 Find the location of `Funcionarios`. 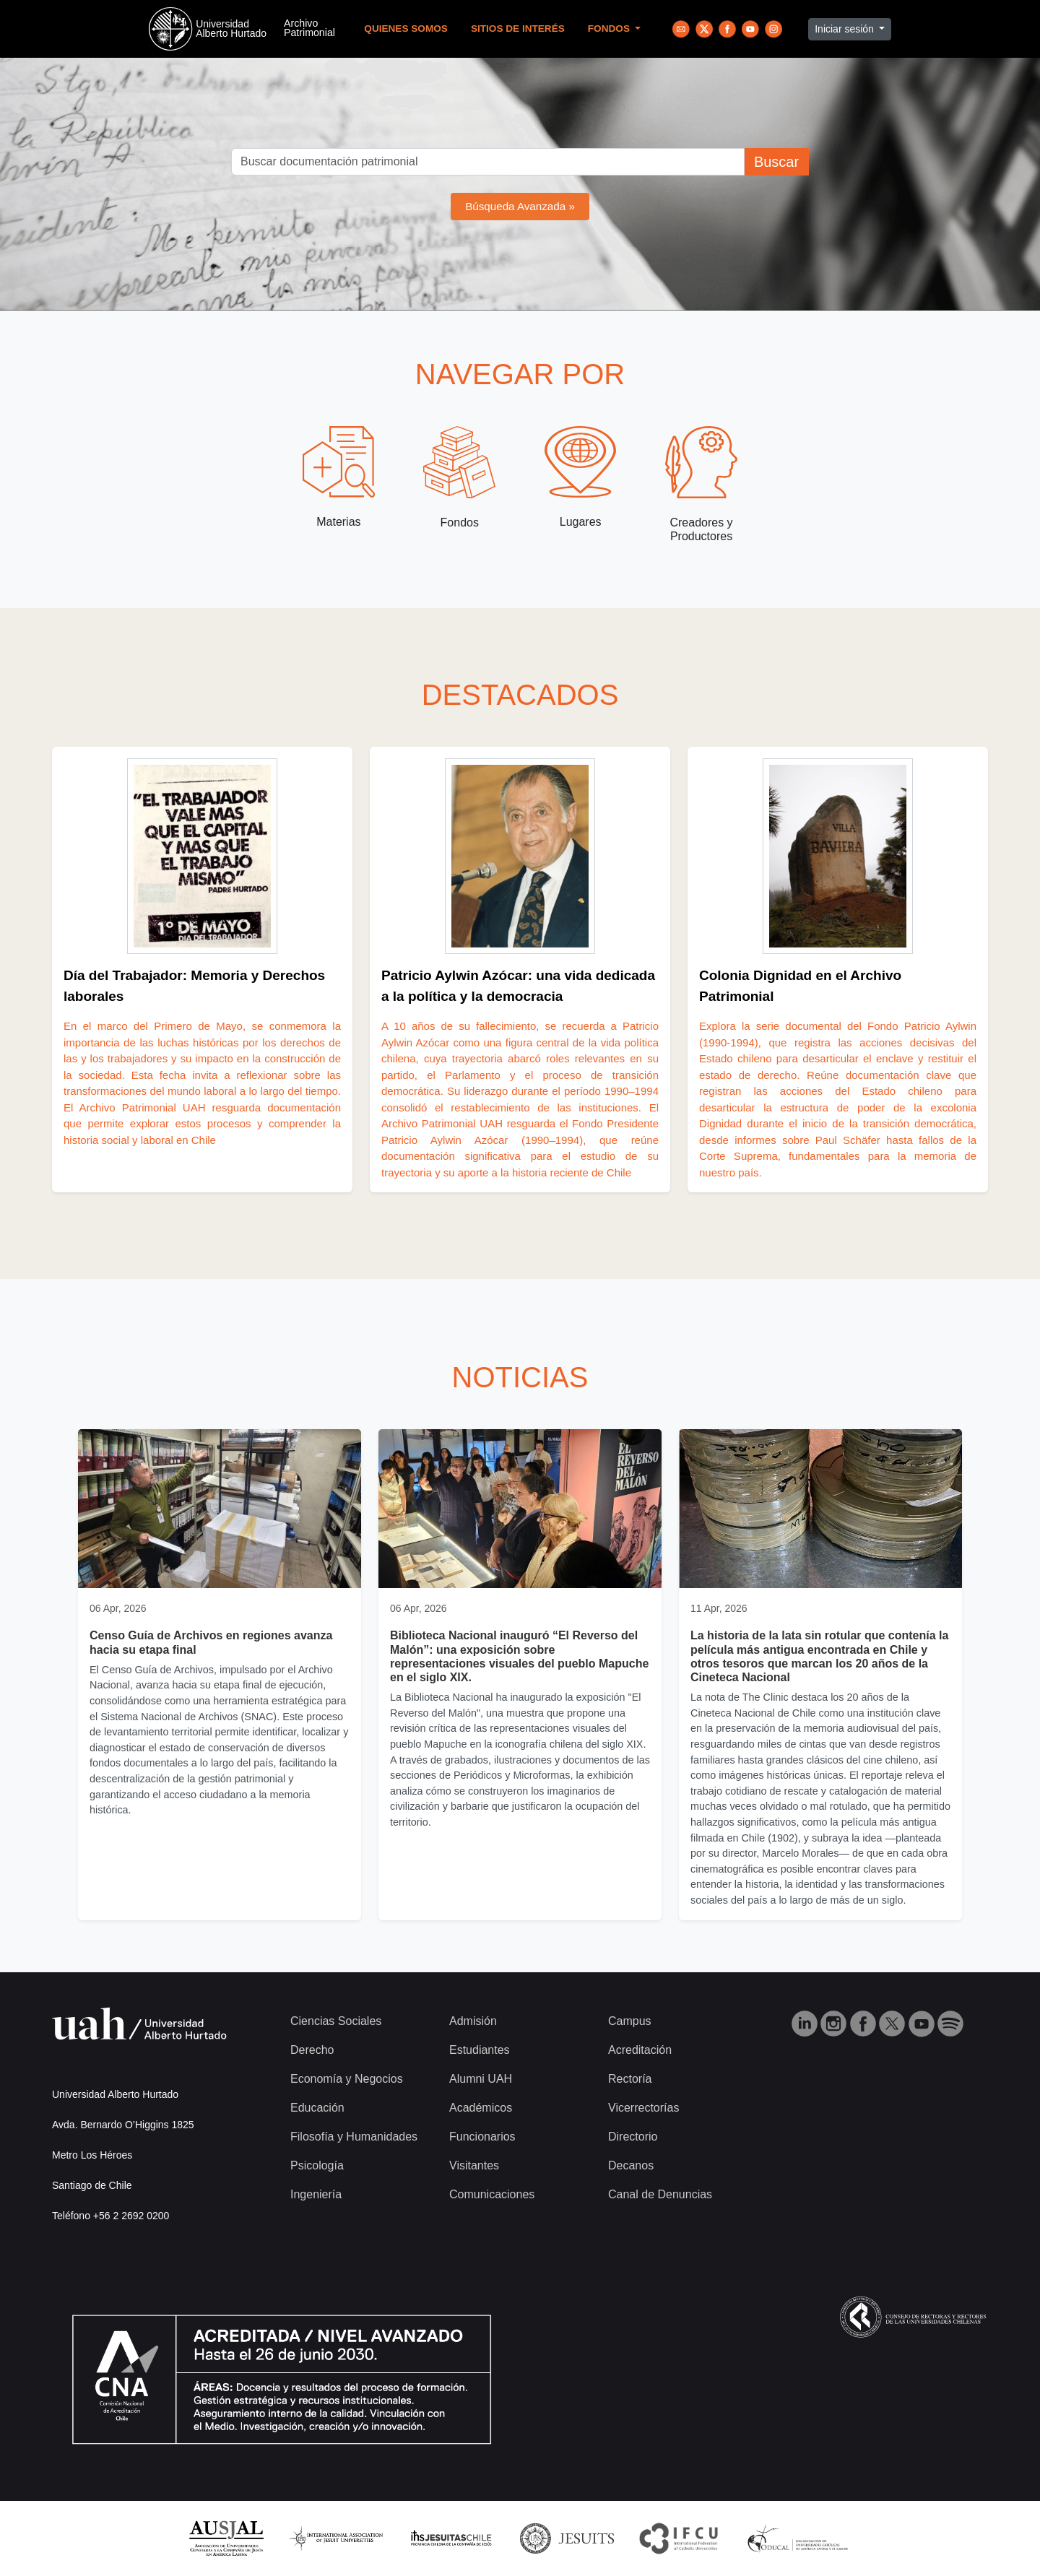

Funcionarios is located at coordinates (482, 2136).